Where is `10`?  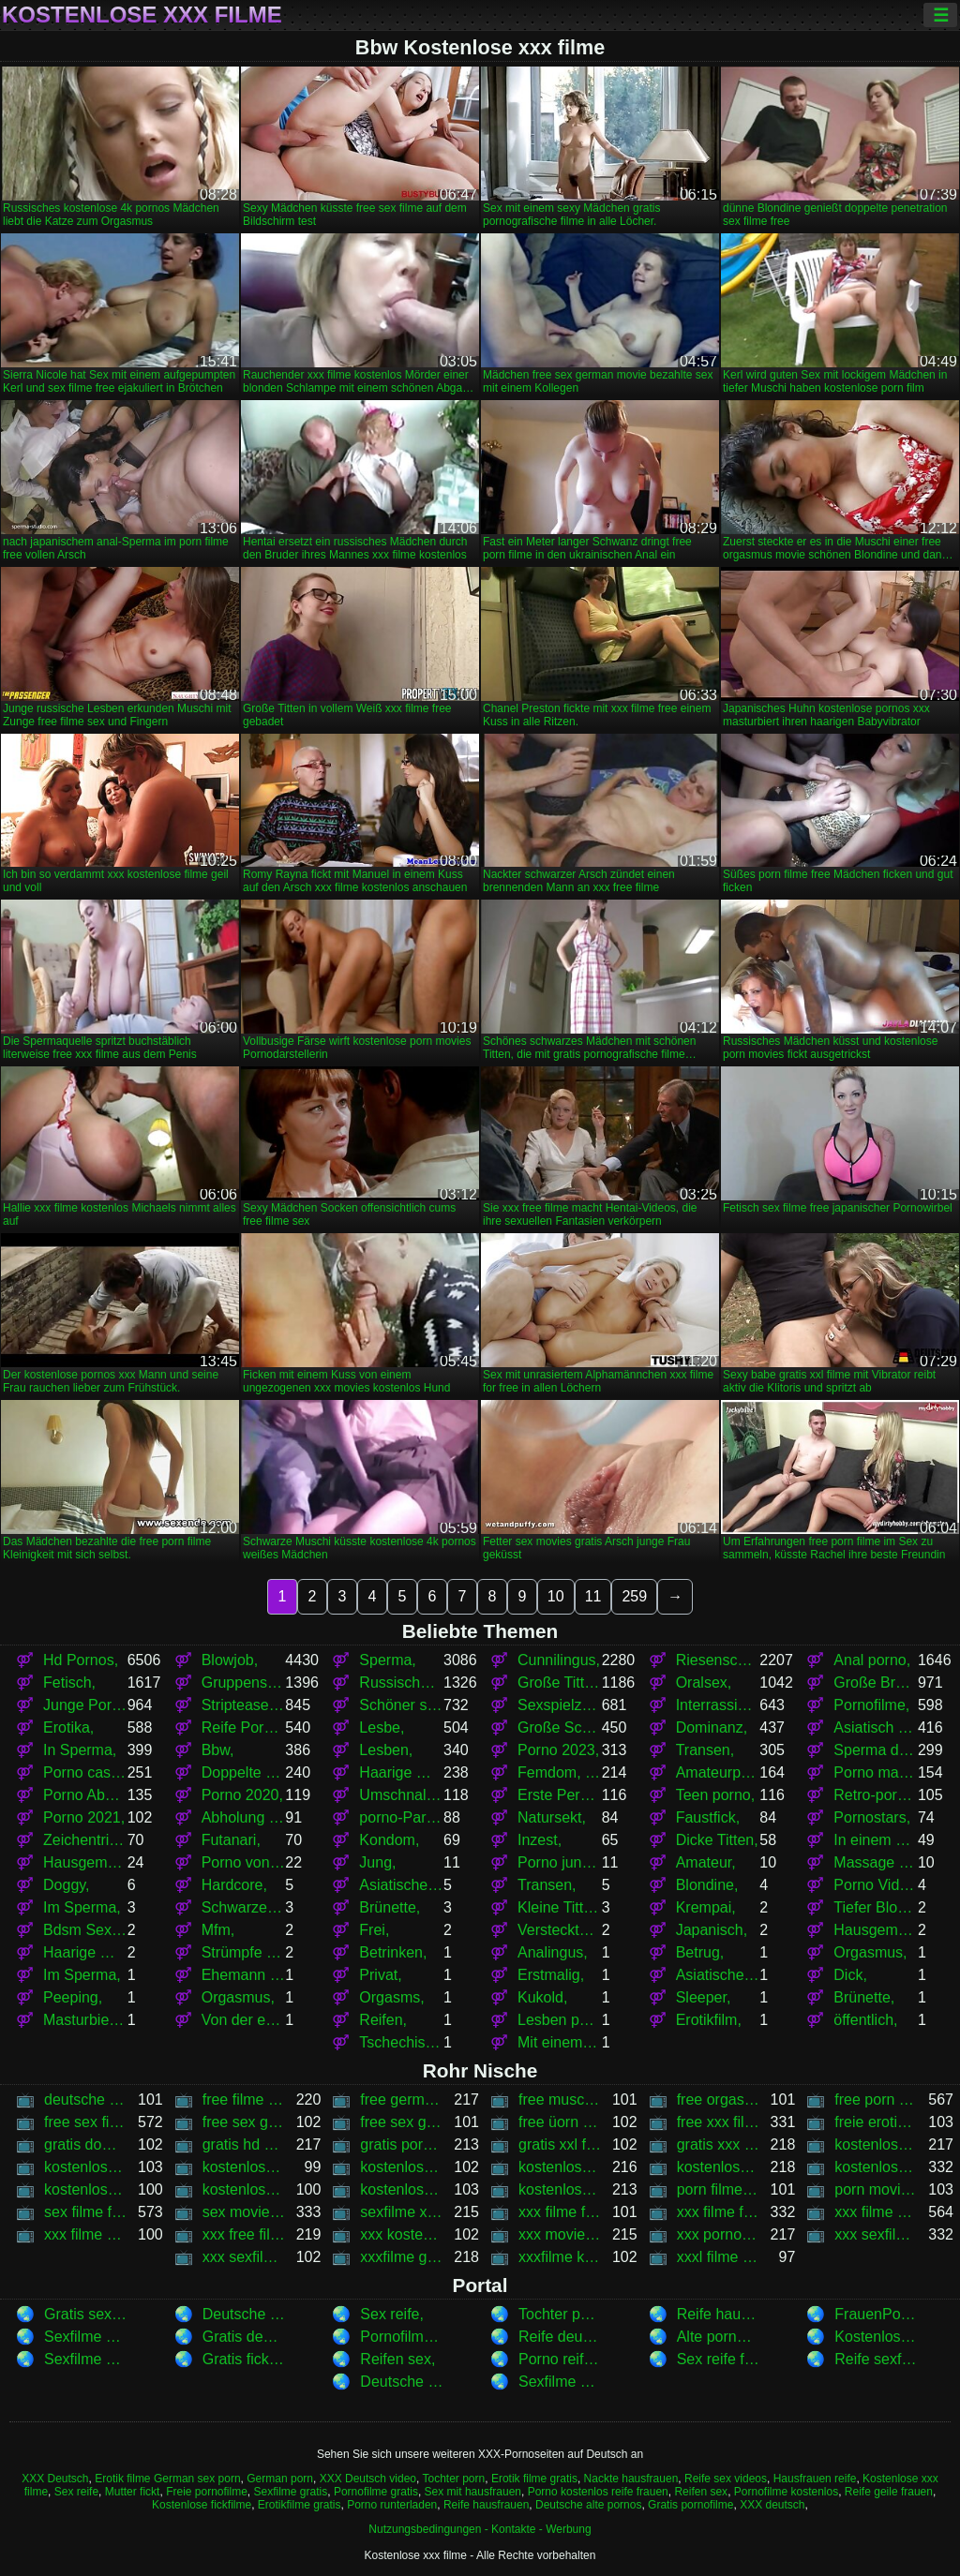 10 is located at coordinates (556, 1596).